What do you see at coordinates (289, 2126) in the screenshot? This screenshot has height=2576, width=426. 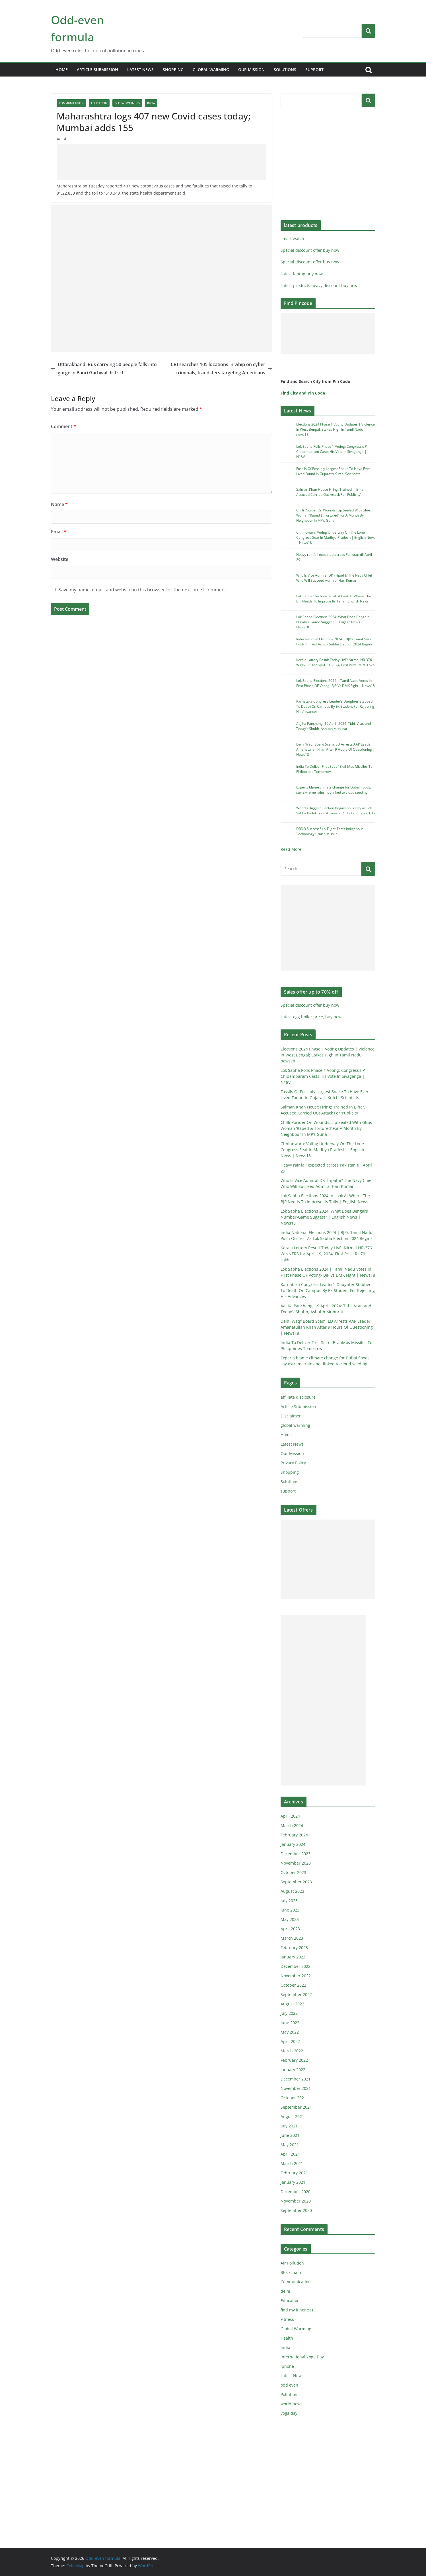 I see `July 2021` at bounding box center [289, 2126].